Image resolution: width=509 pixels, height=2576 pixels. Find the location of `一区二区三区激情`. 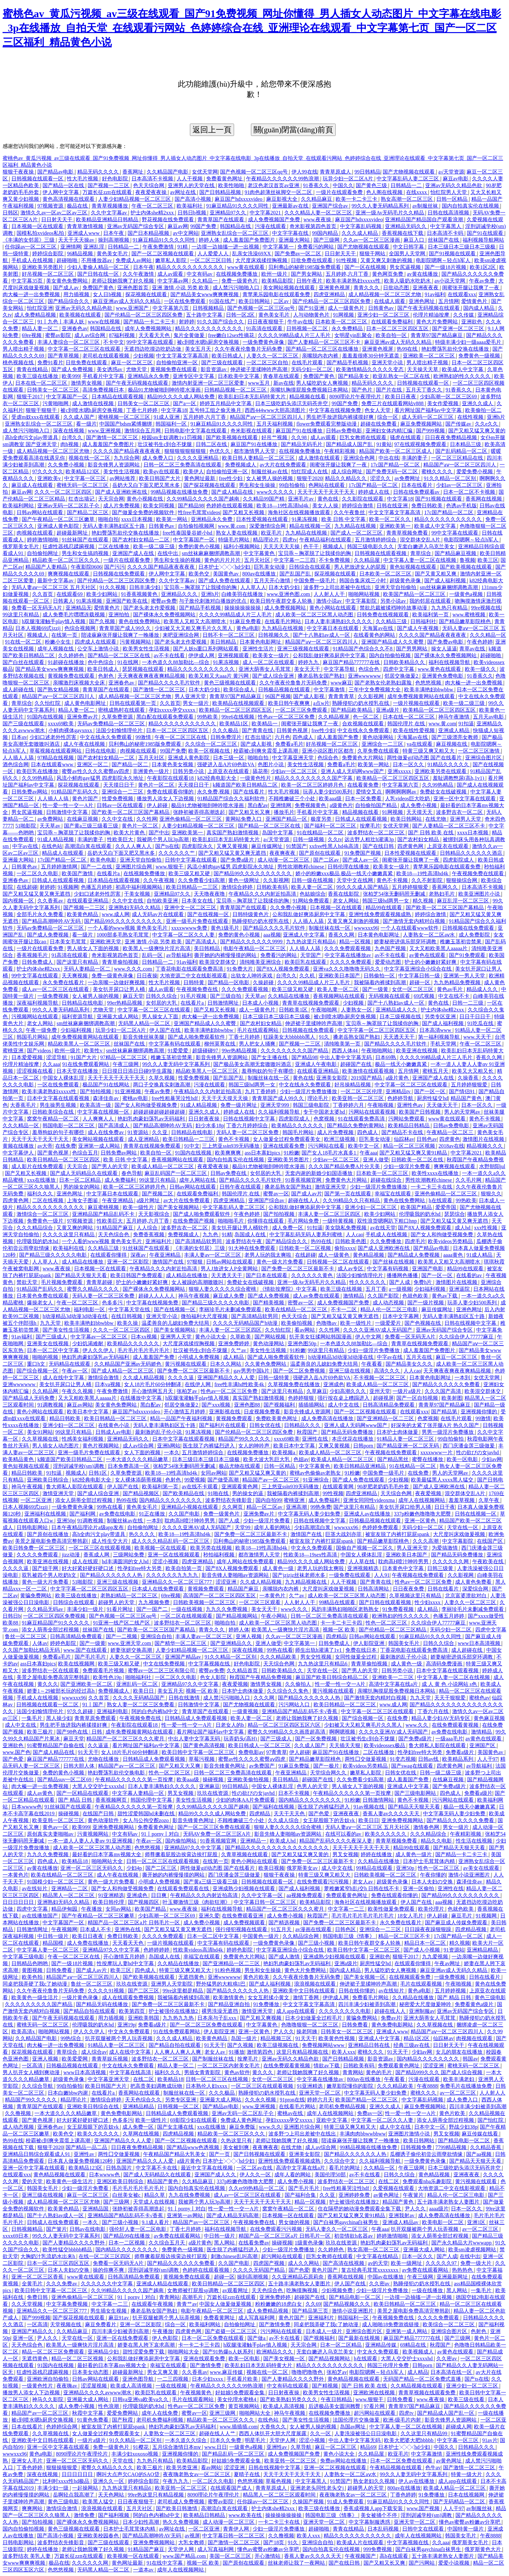

一区二区三区激情 is located at coordinates (479, 751).